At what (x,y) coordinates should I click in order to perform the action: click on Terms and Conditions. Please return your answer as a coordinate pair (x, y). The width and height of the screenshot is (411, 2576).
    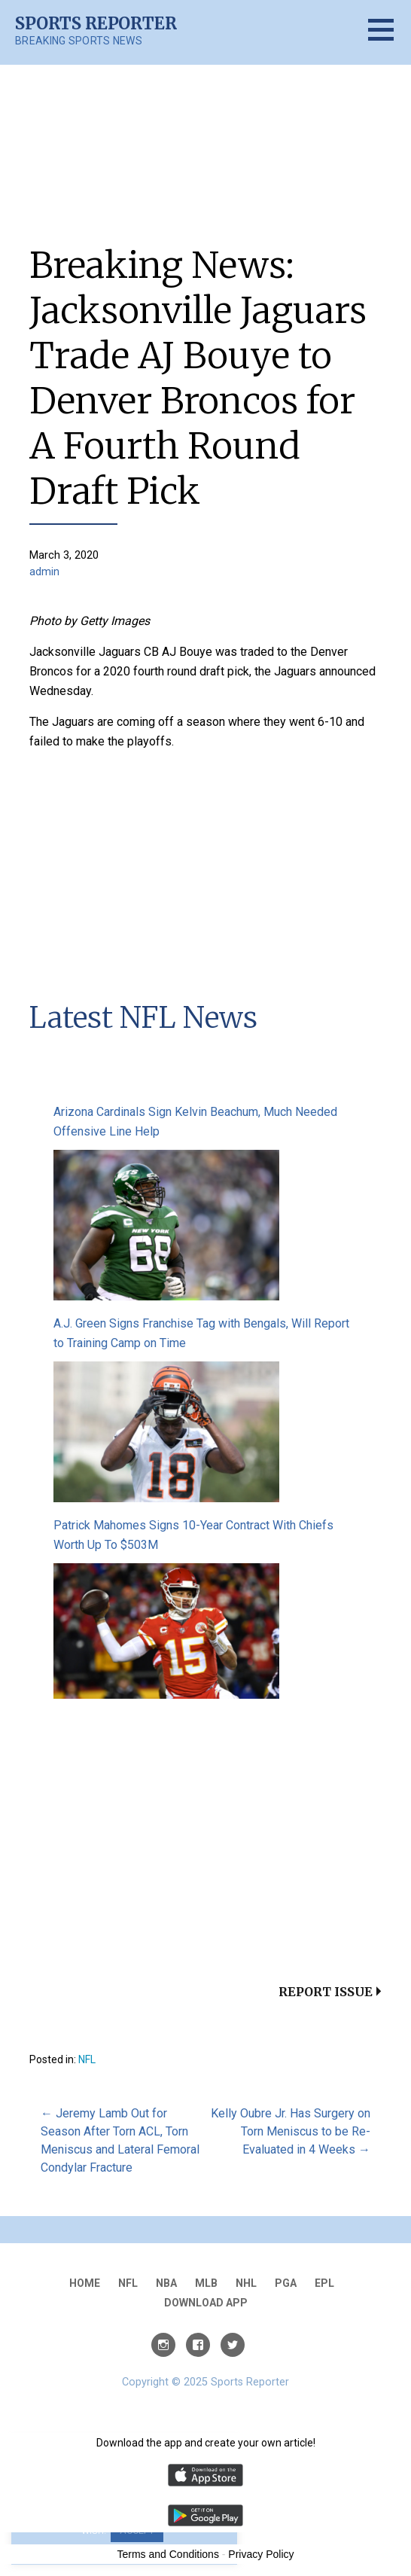
    Looking at the image, I should click on (168, 2554).